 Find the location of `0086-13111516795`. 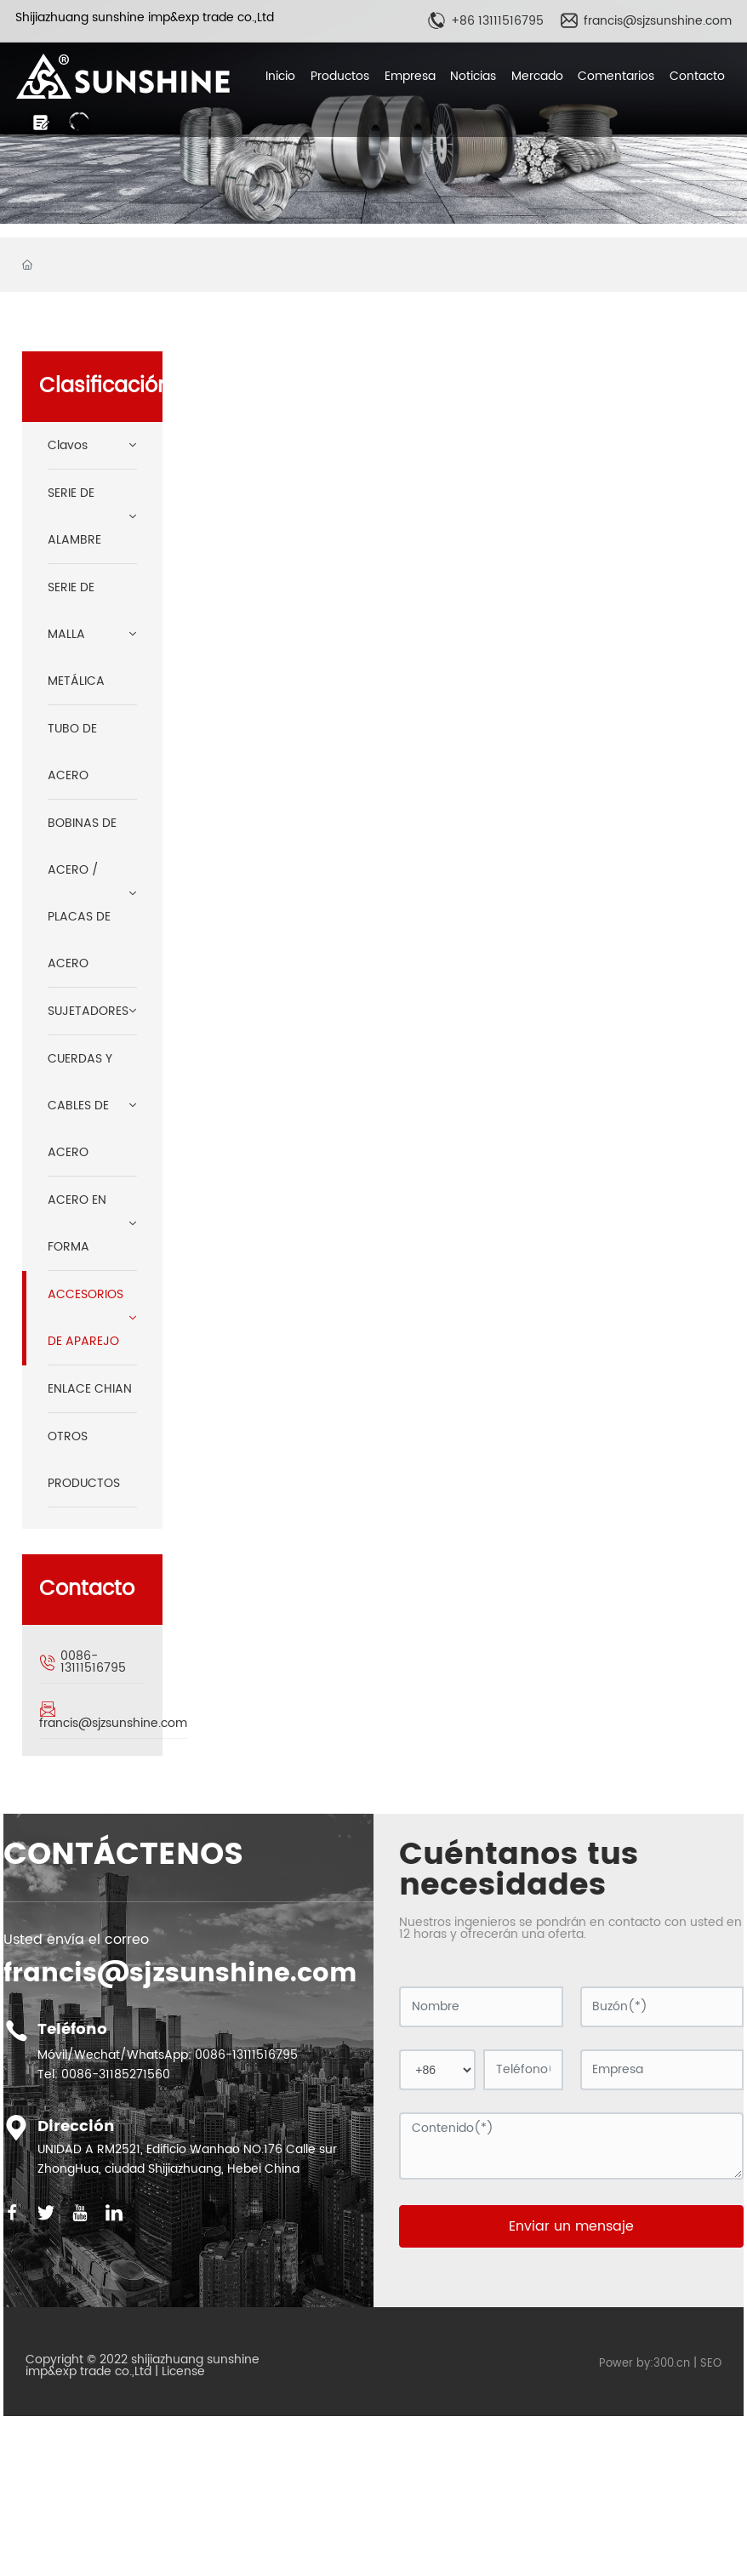

0086-13111516795 is located at coordinates (93, 1662).